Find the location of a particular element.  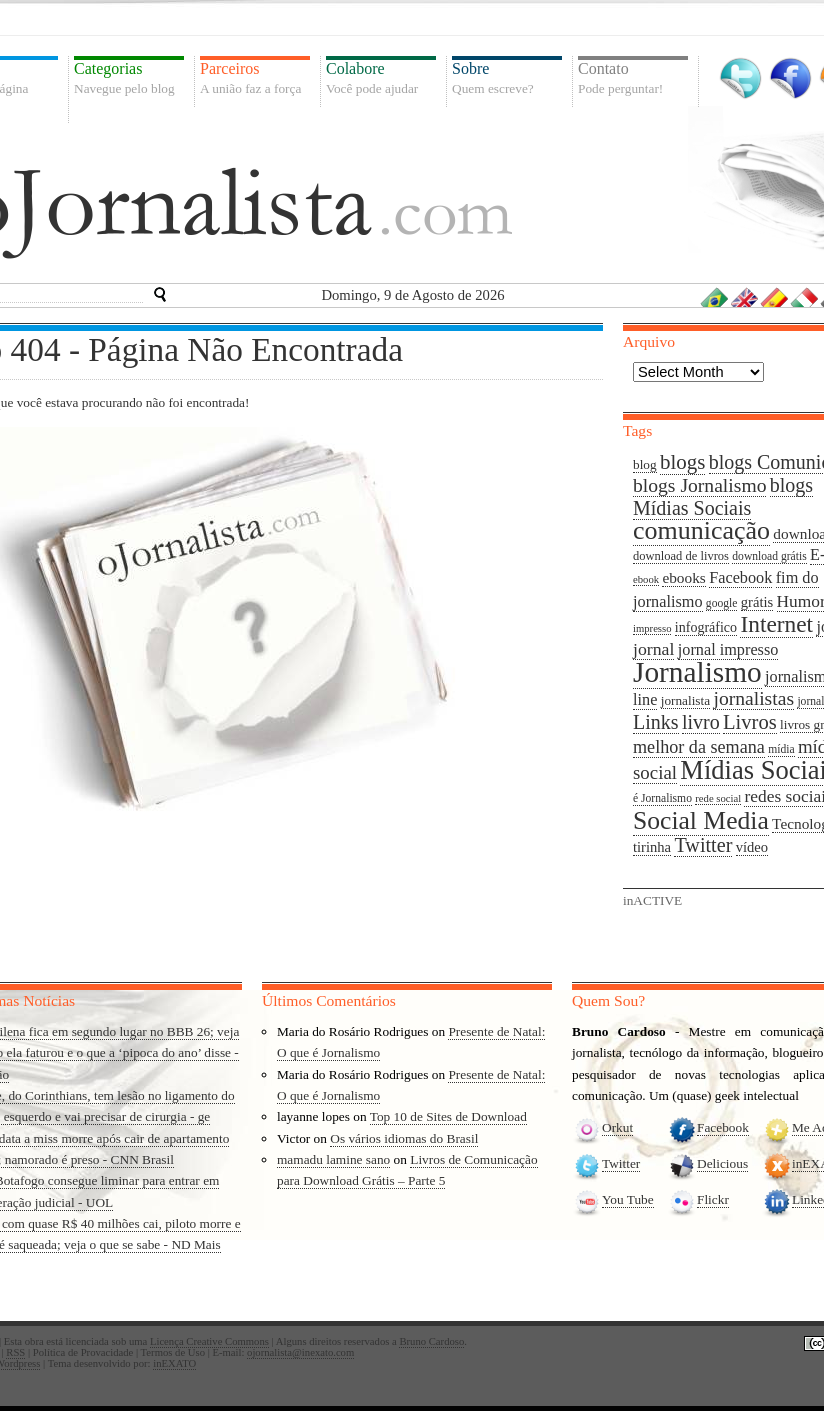

Internet [Internet (37 items)] is located at coordinates (776, 624).